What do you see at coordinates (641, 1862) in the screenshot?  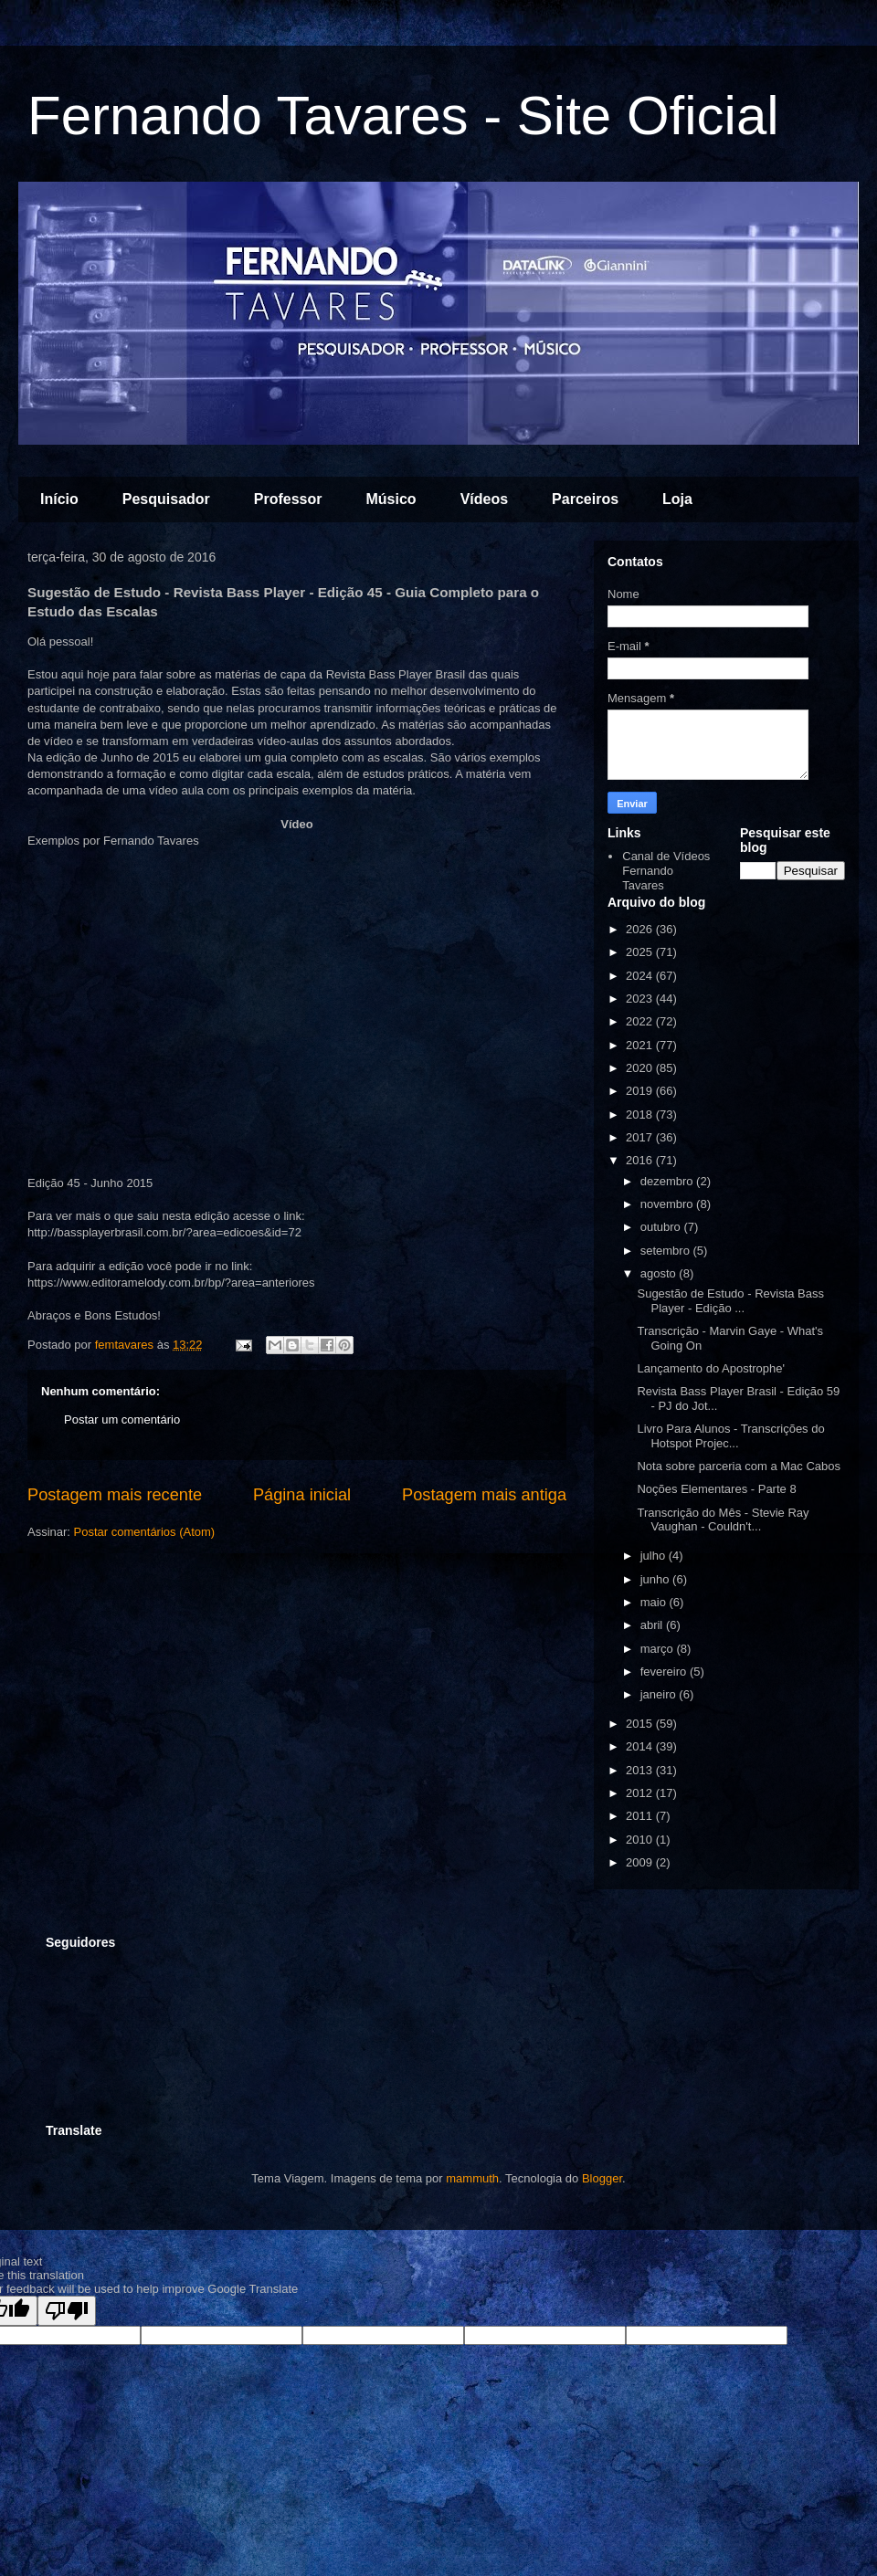 I see `2009` at bounding box center [641, 1862].